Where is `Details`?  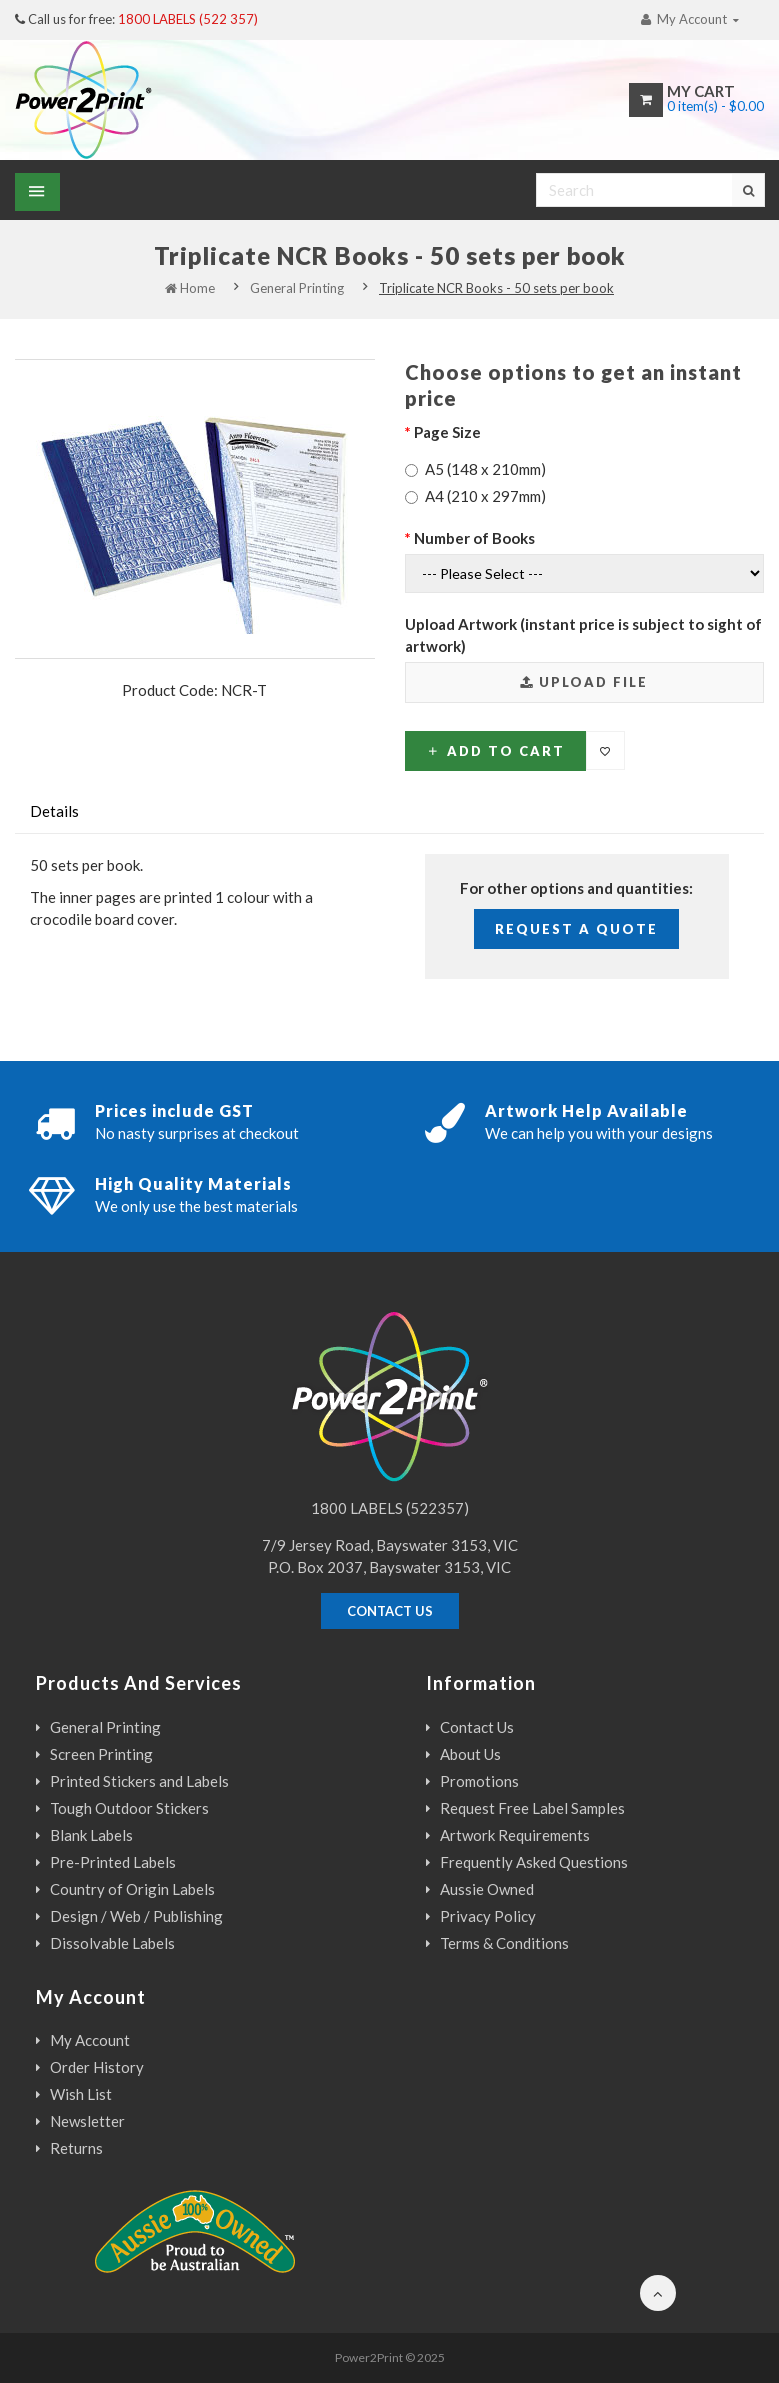
Details is located at coordinates (54, 811).